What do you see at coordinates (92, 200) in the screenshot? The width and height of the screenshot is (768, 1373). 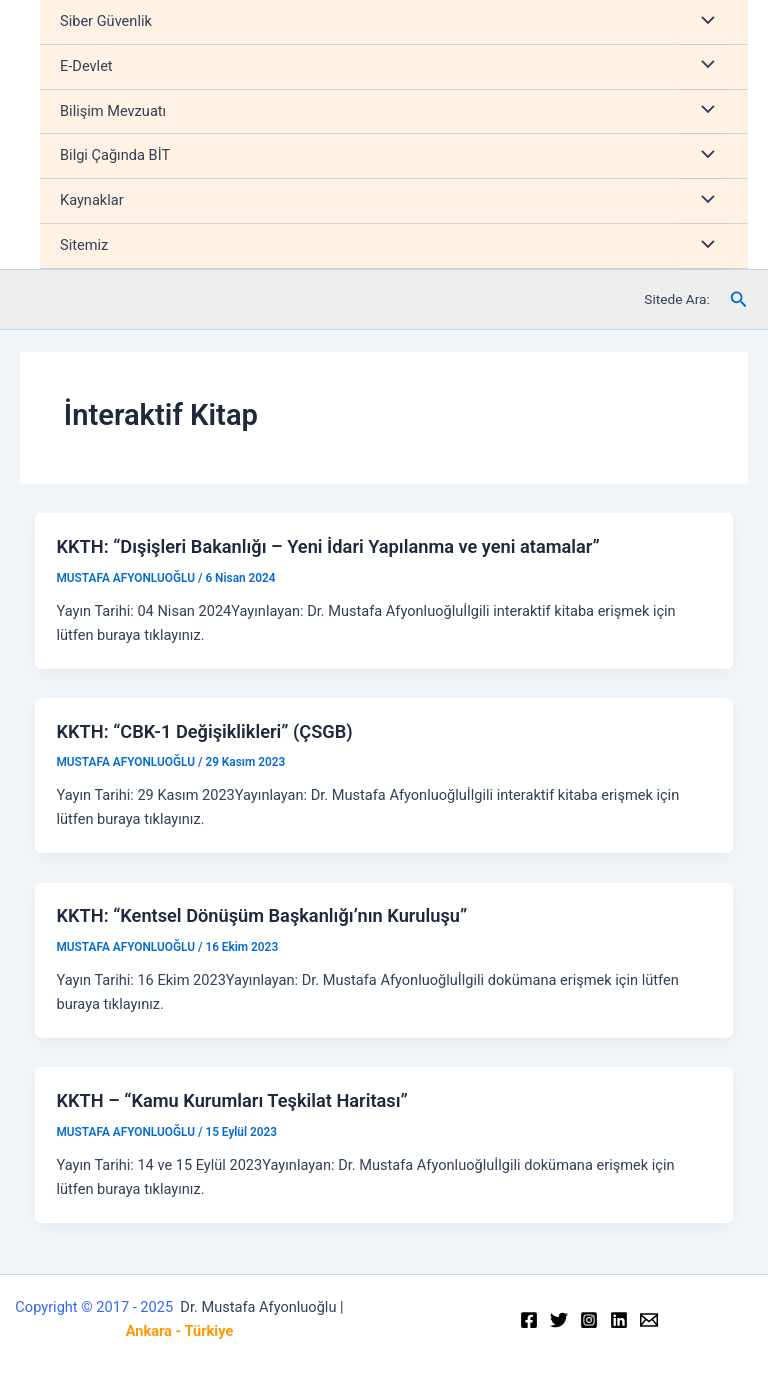 I see `Kaynaklar` at bounding box center [92, 200].